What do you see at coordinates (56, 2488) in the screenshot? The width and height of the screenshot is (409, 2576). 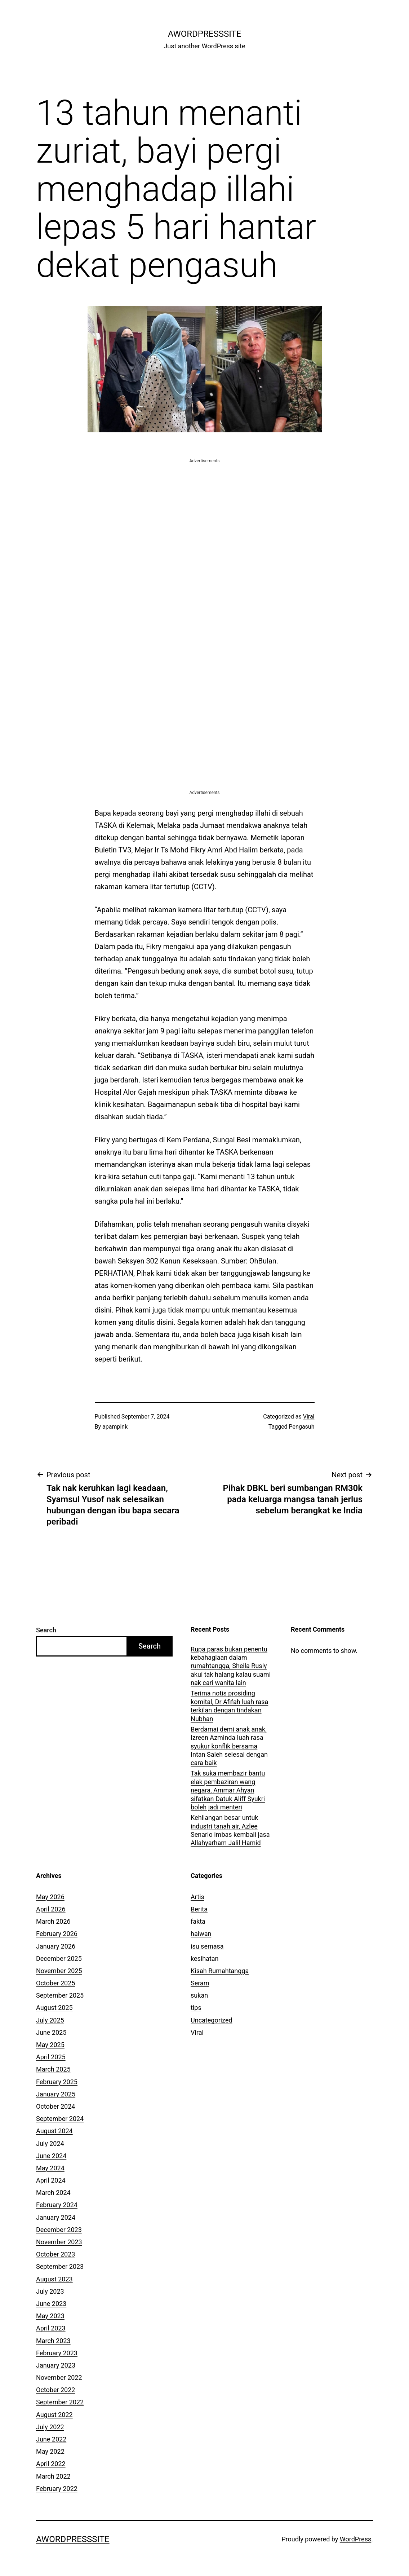 I see `February 2022` at bounding box center [56, 2488].